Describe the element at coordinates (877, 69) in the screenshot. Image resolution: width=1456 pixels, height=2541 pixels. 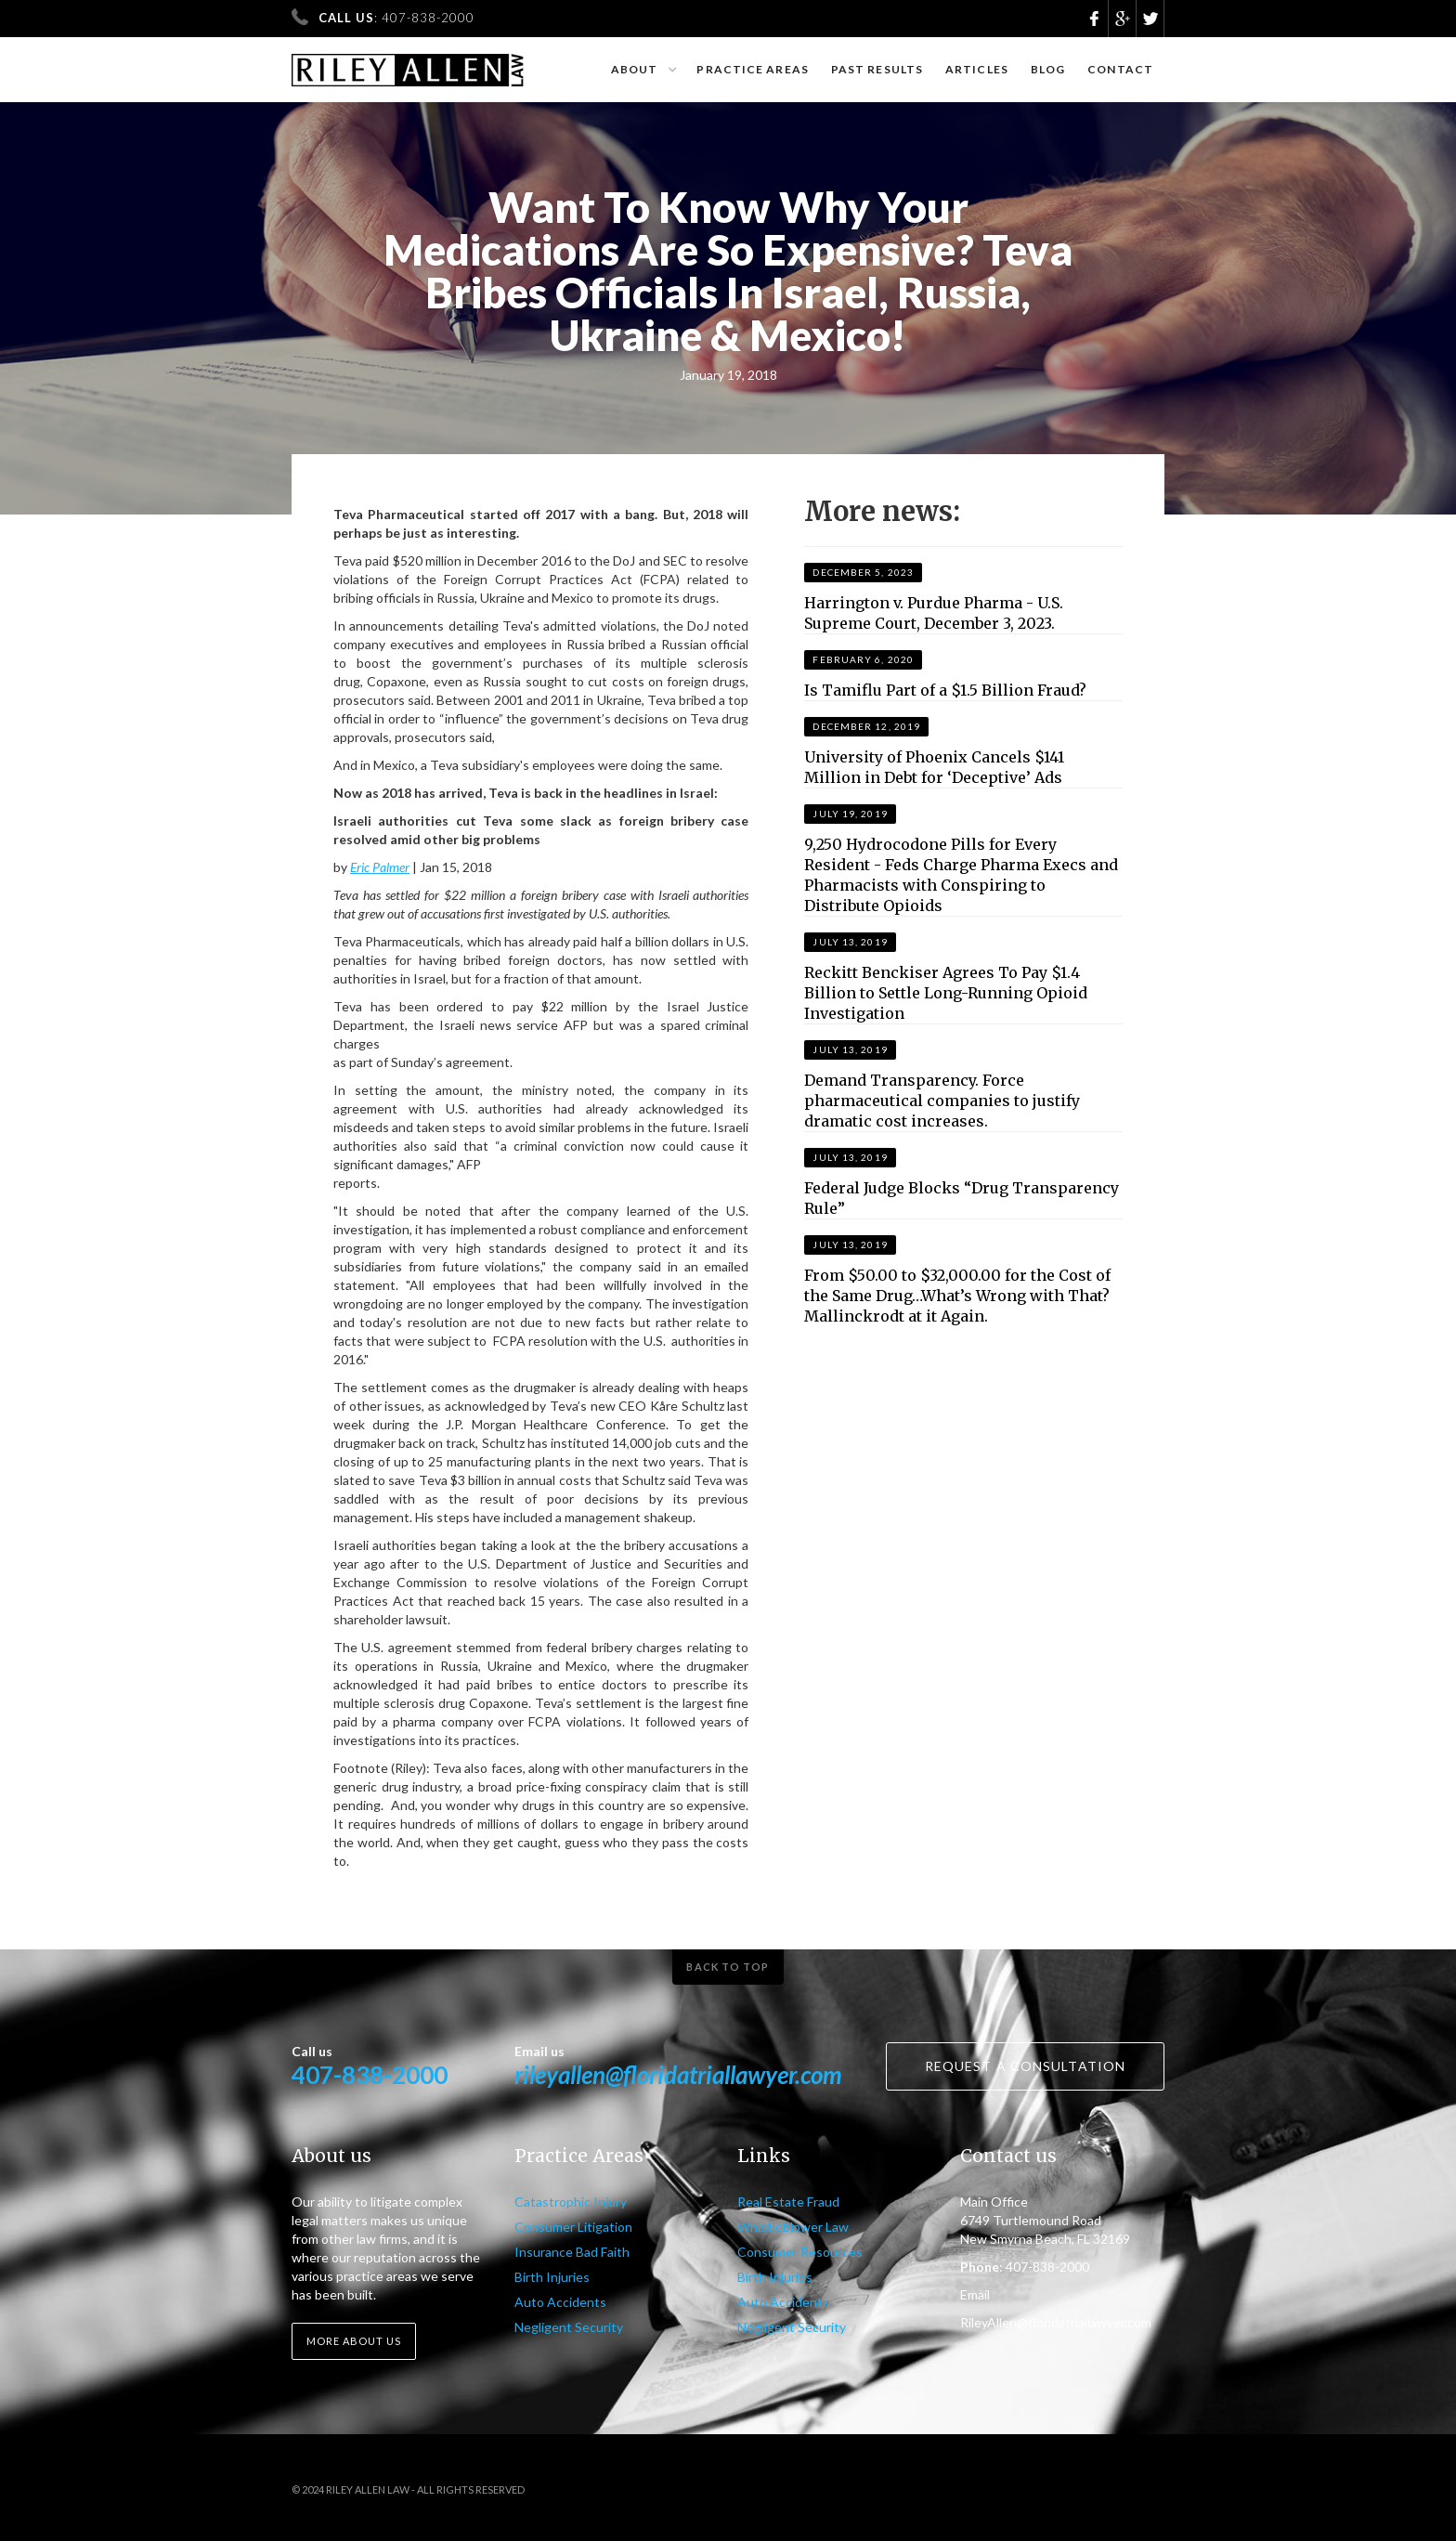
I see `Past results` at that location.